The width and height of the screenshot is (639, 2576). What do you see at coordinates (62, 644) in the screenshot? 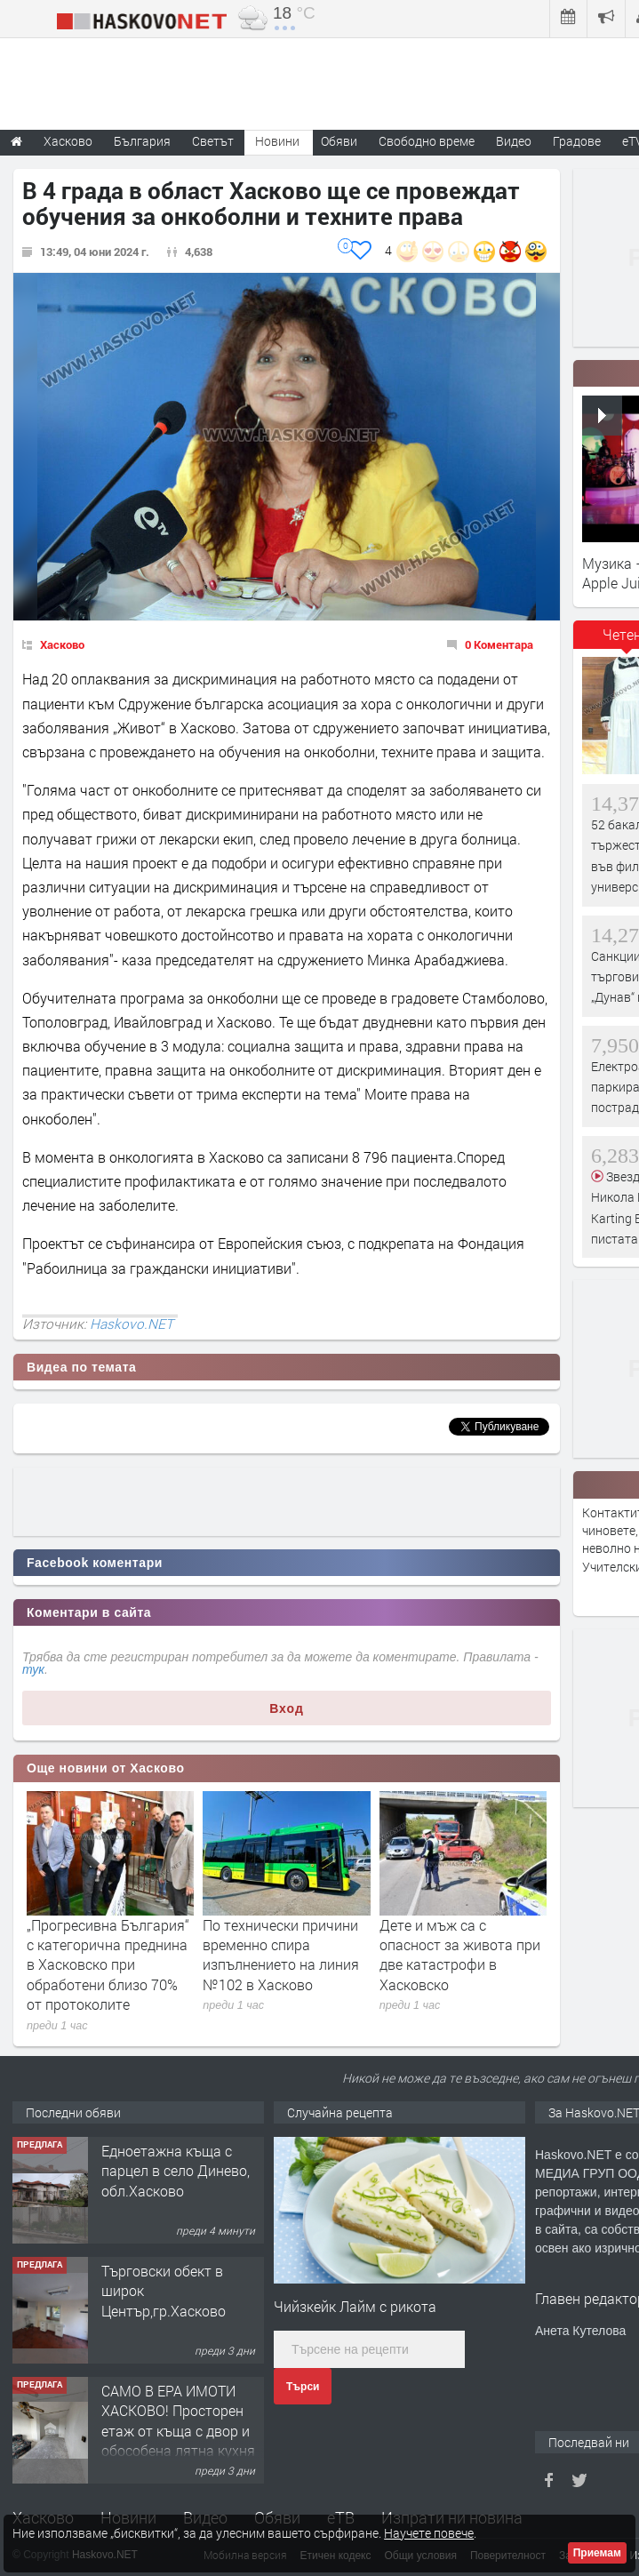
I see `Хасково` at bounding box center [62, 644].